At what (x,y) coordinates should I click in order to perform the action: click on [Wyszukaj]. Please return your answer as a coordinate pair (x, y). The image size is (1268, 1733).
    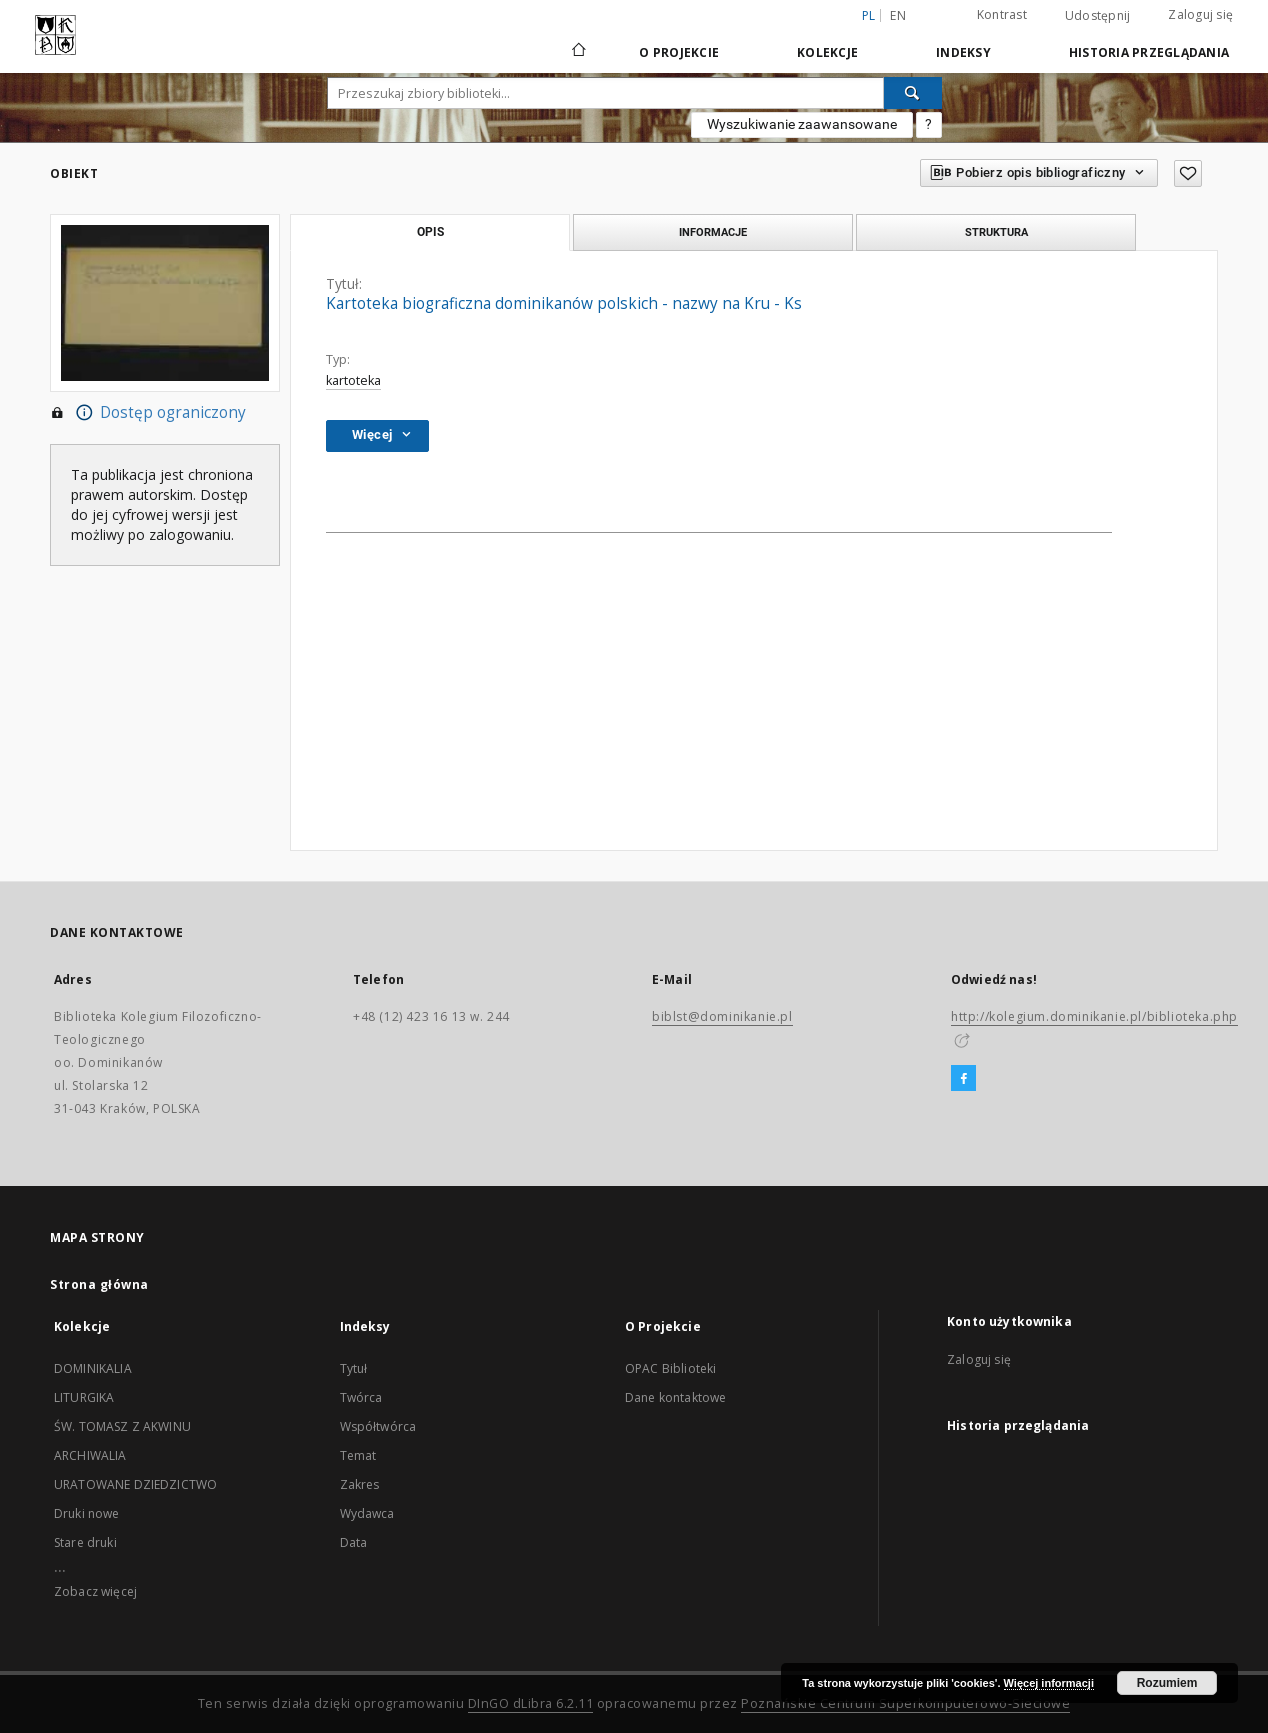
    Looking at the image, I should click on (913, 93).